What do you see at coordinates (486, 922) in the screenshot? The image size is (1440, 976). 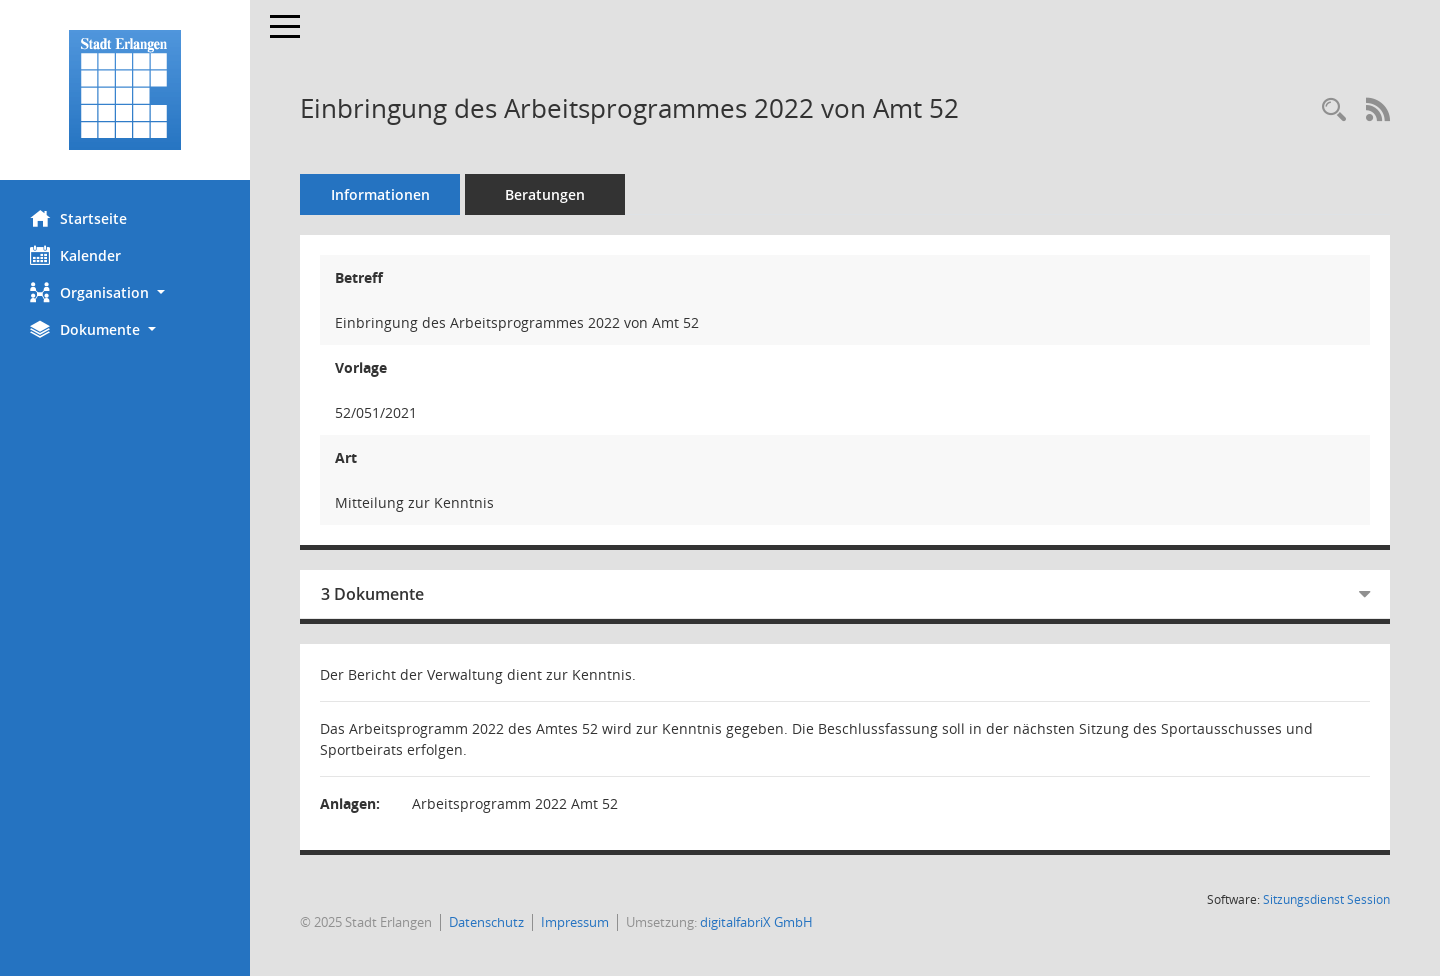 I see `Datenschutz` at bounding box center [486, 922].